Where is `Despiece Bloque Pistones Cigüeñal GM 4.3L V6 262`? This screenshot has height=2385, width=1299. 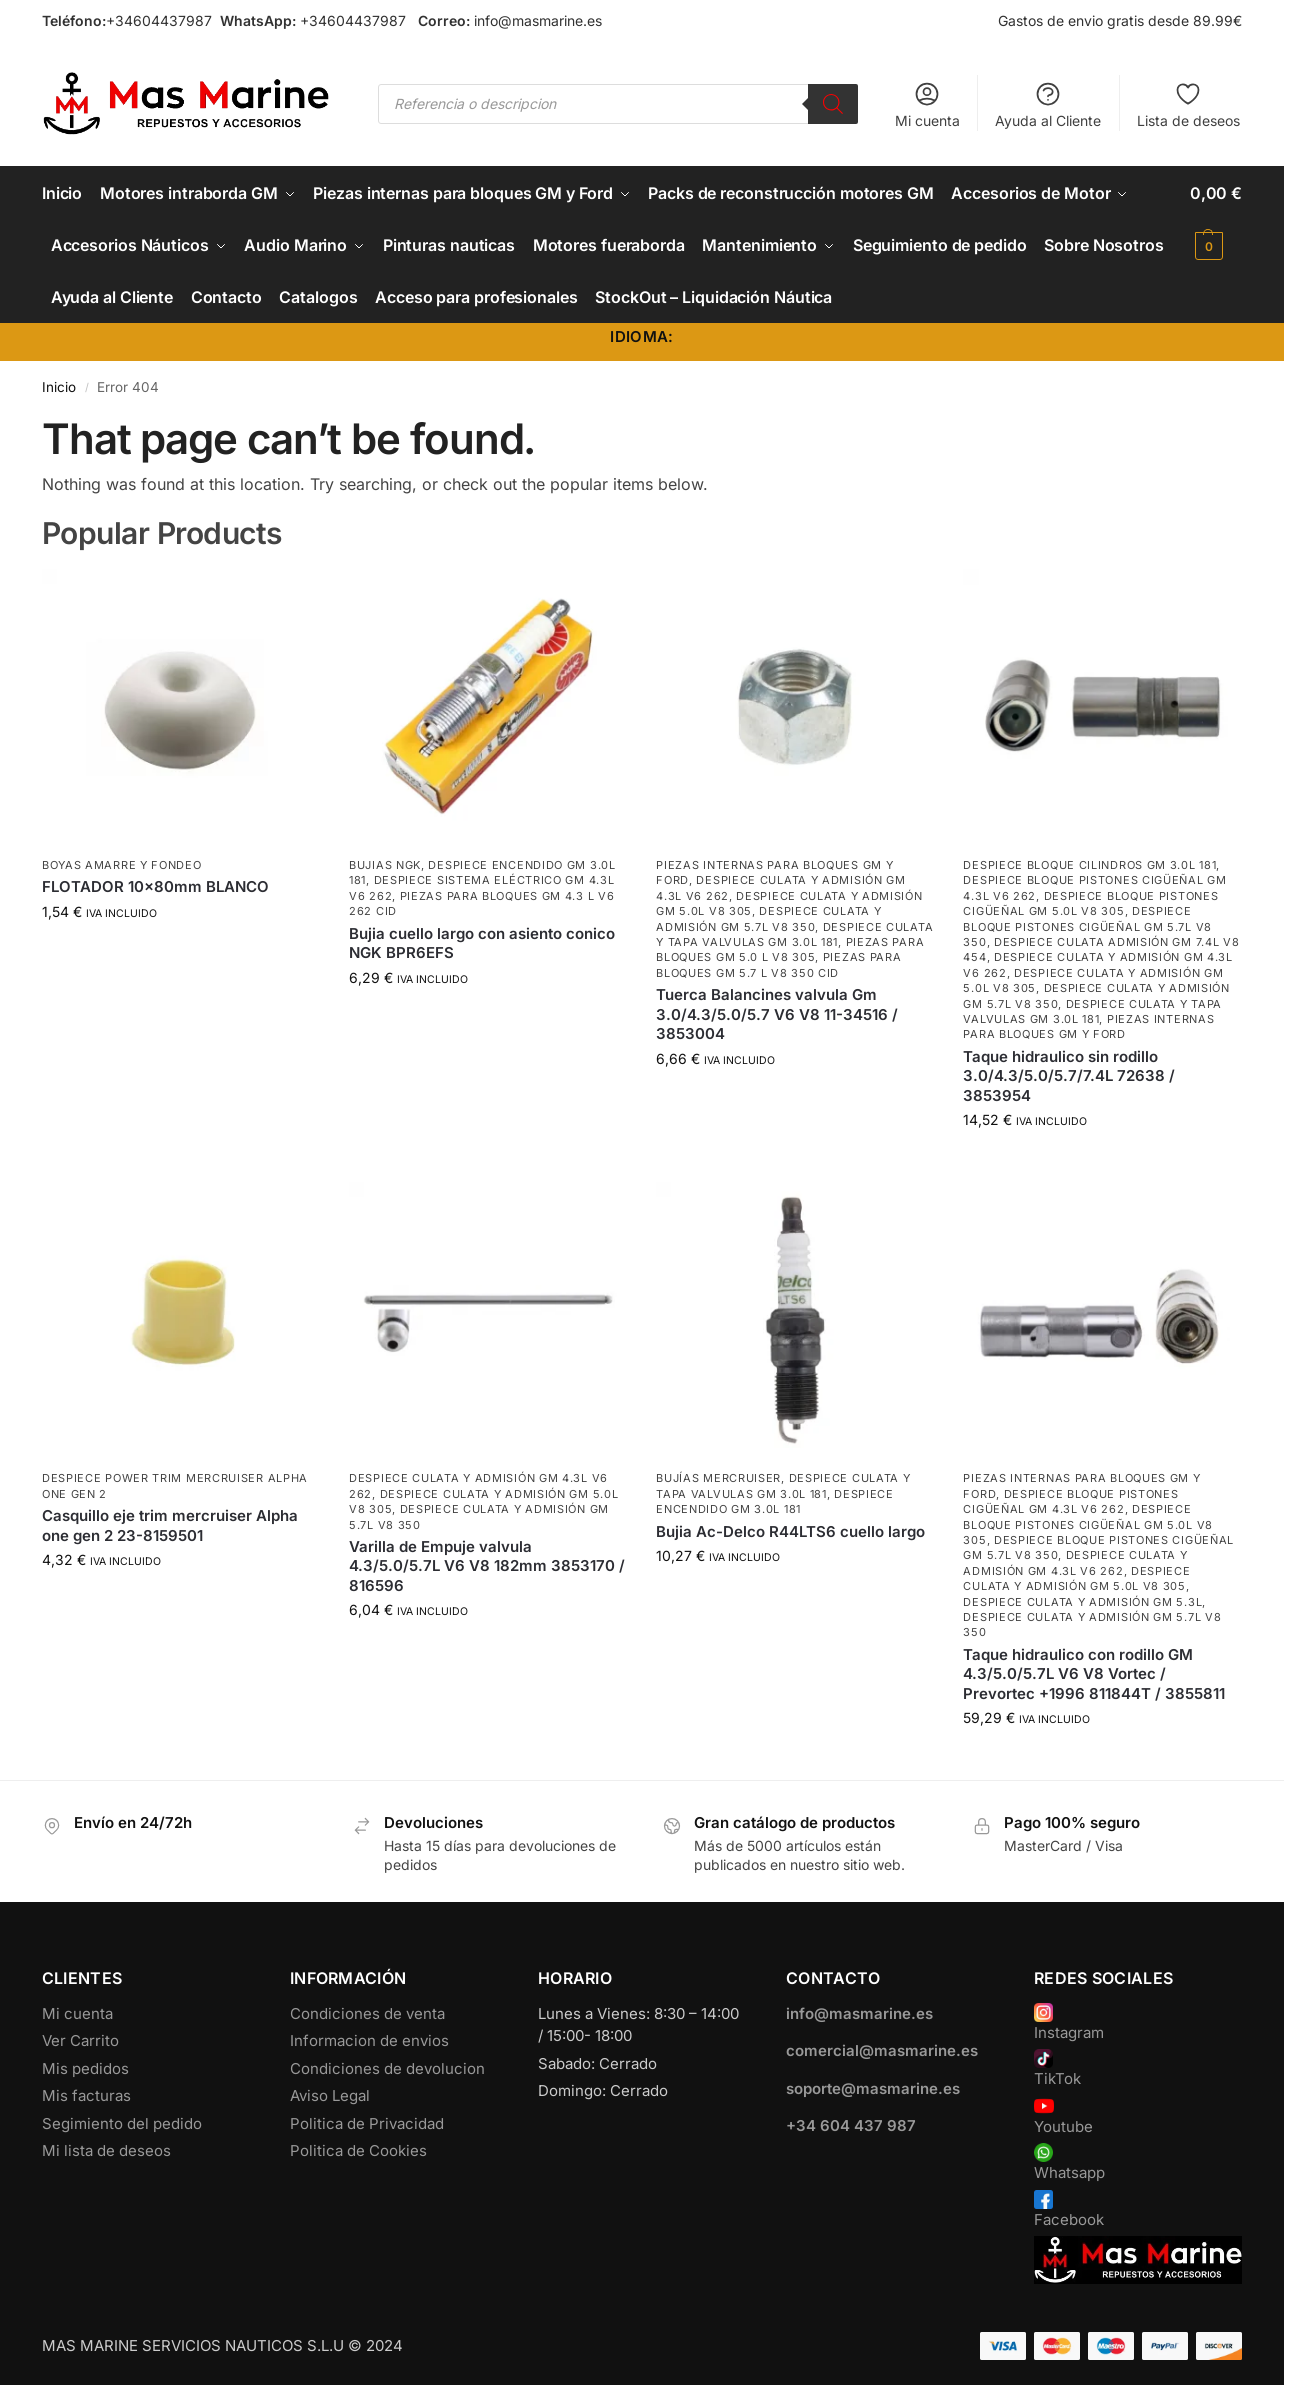
Despiece Bloque Pistones Cigüeñal GM 4.3L V6 262 is located at coordinates (1070, 1501).